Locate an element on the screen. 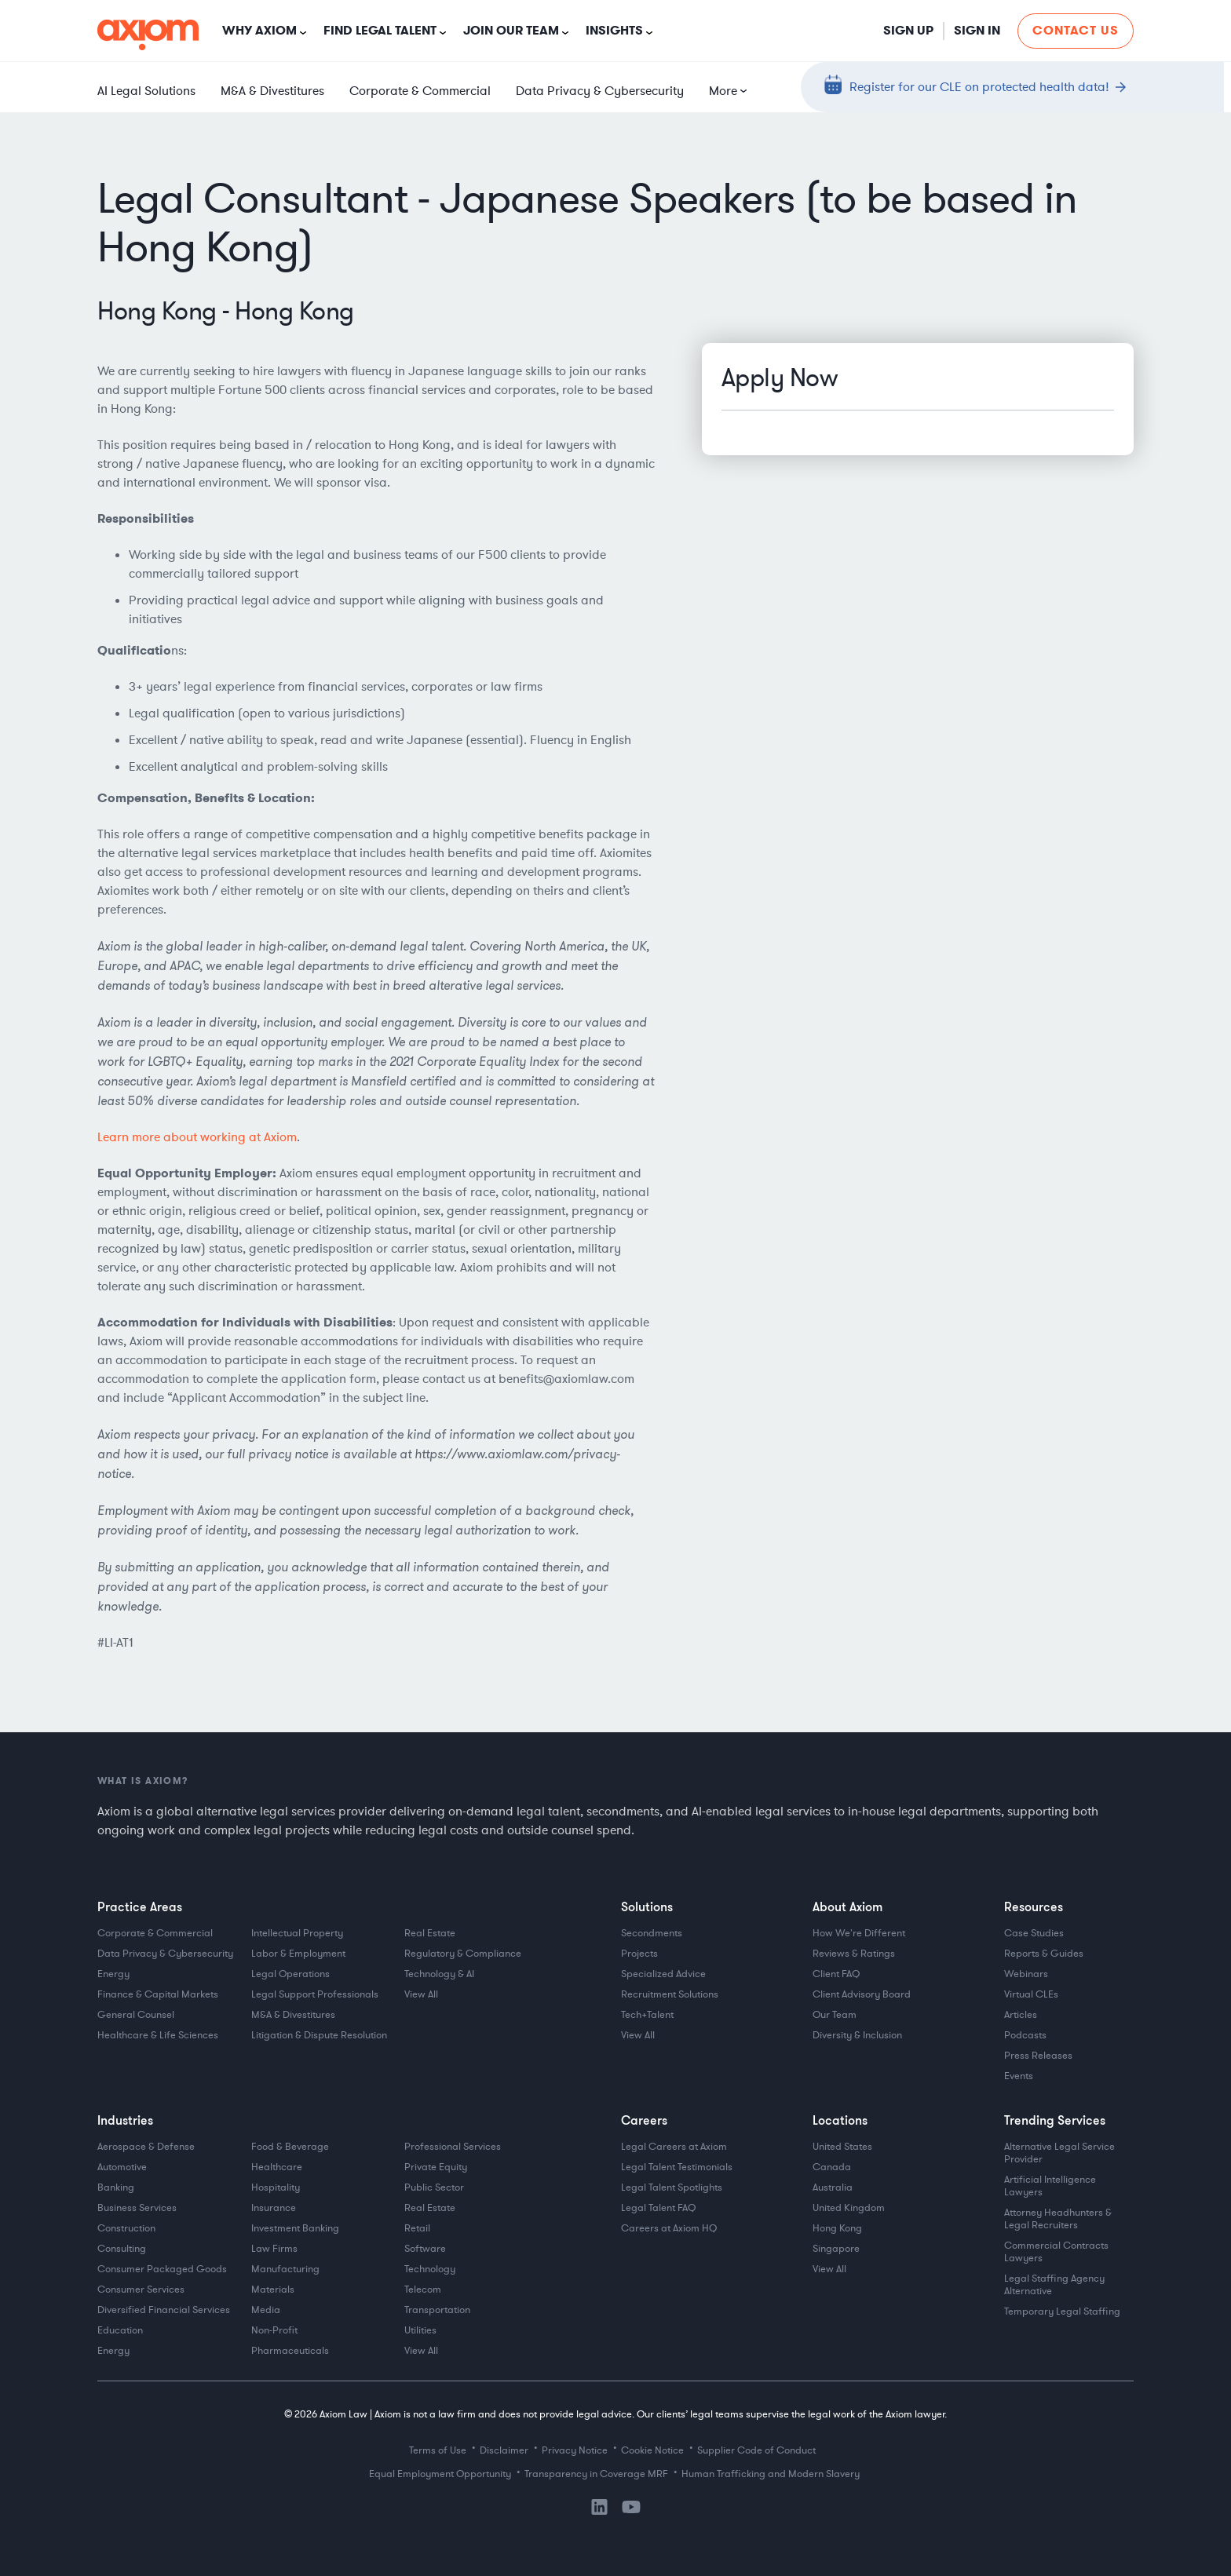 This screenshot has height=2576, width=1231. Healthcare & Life Sciences [menuitem] is located at coordinates (157, 2035).